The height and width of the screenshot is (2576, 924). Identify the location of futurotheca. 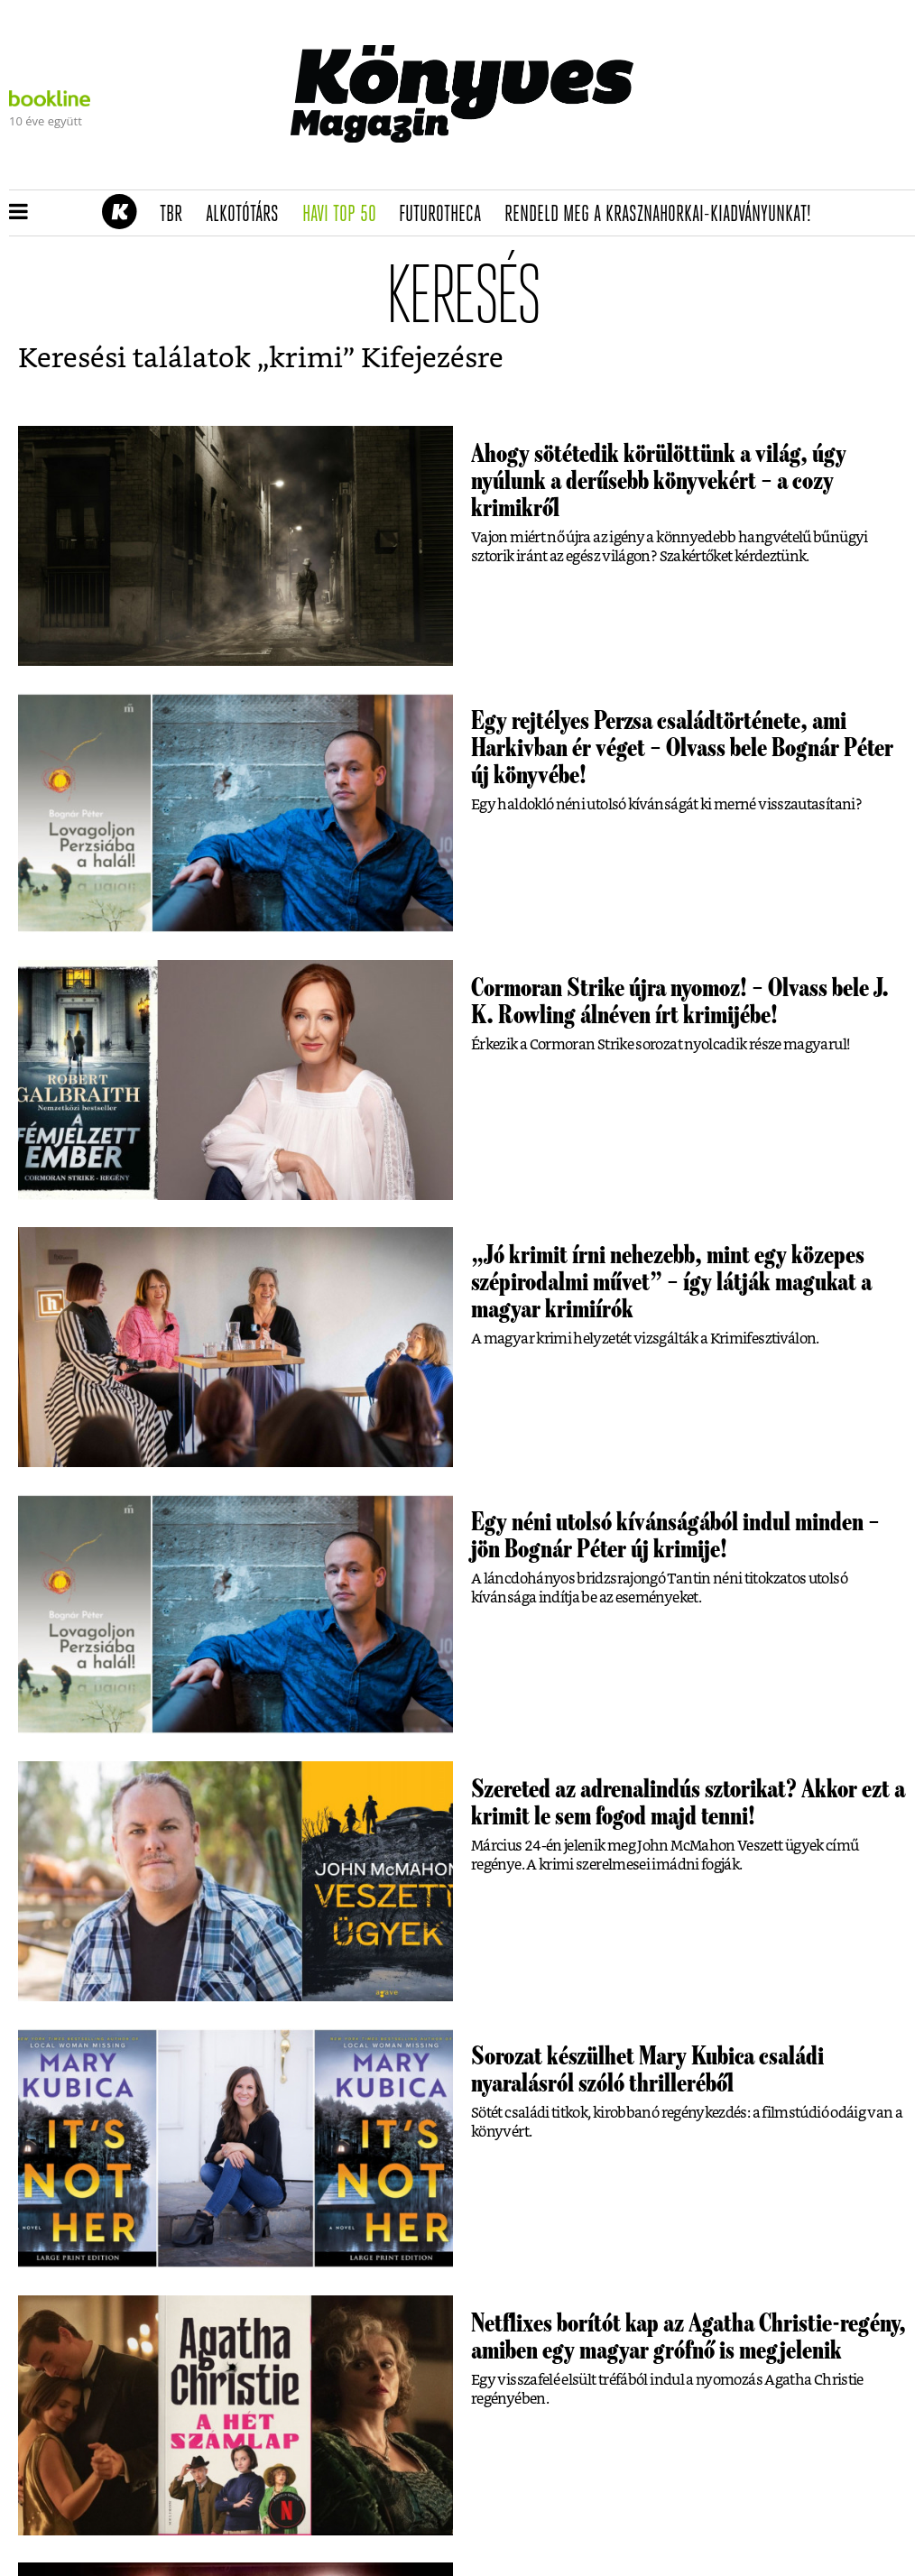
(446, 214).